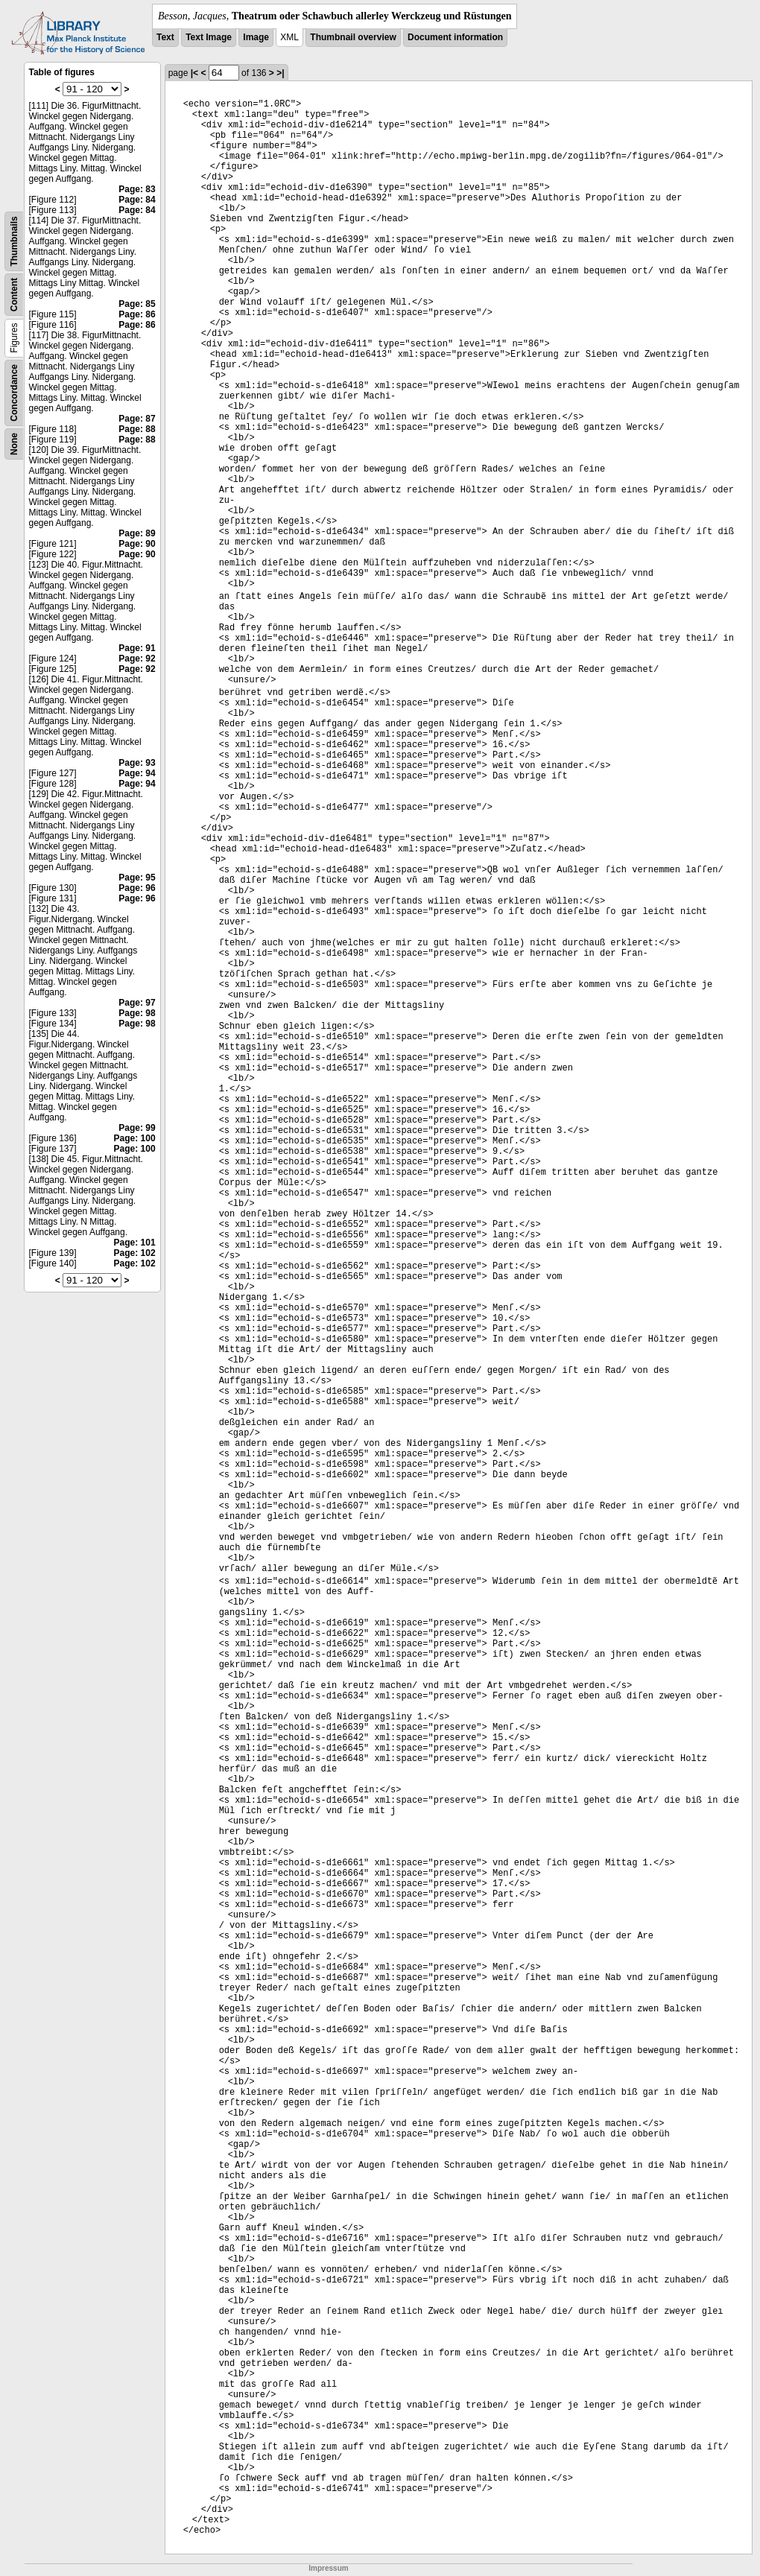  I want to click on Impressum, so click(328, 2568).